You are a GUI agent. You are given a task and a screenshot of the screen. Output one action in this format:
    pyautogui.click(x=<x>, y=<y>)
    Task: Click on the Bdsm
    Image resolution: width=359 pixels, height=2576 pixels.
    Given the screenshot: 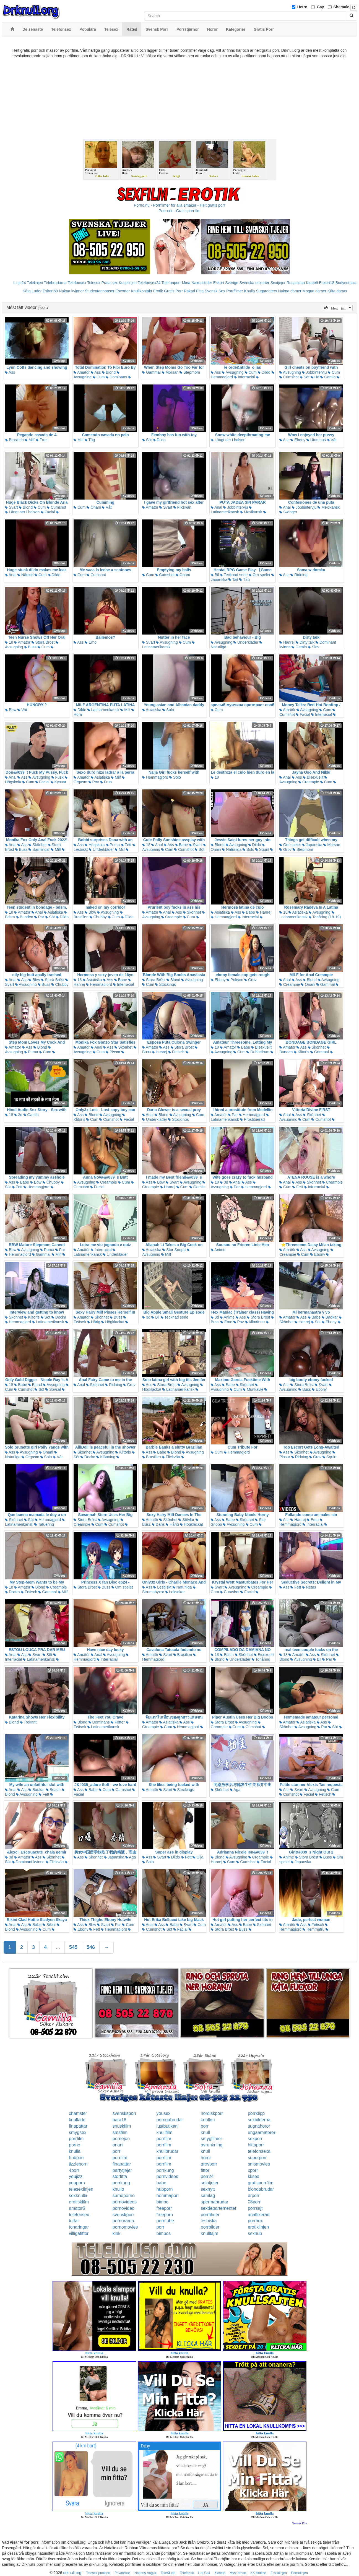 What is the action you would take?
    pyautogui.click(x=227, y=1654)
    